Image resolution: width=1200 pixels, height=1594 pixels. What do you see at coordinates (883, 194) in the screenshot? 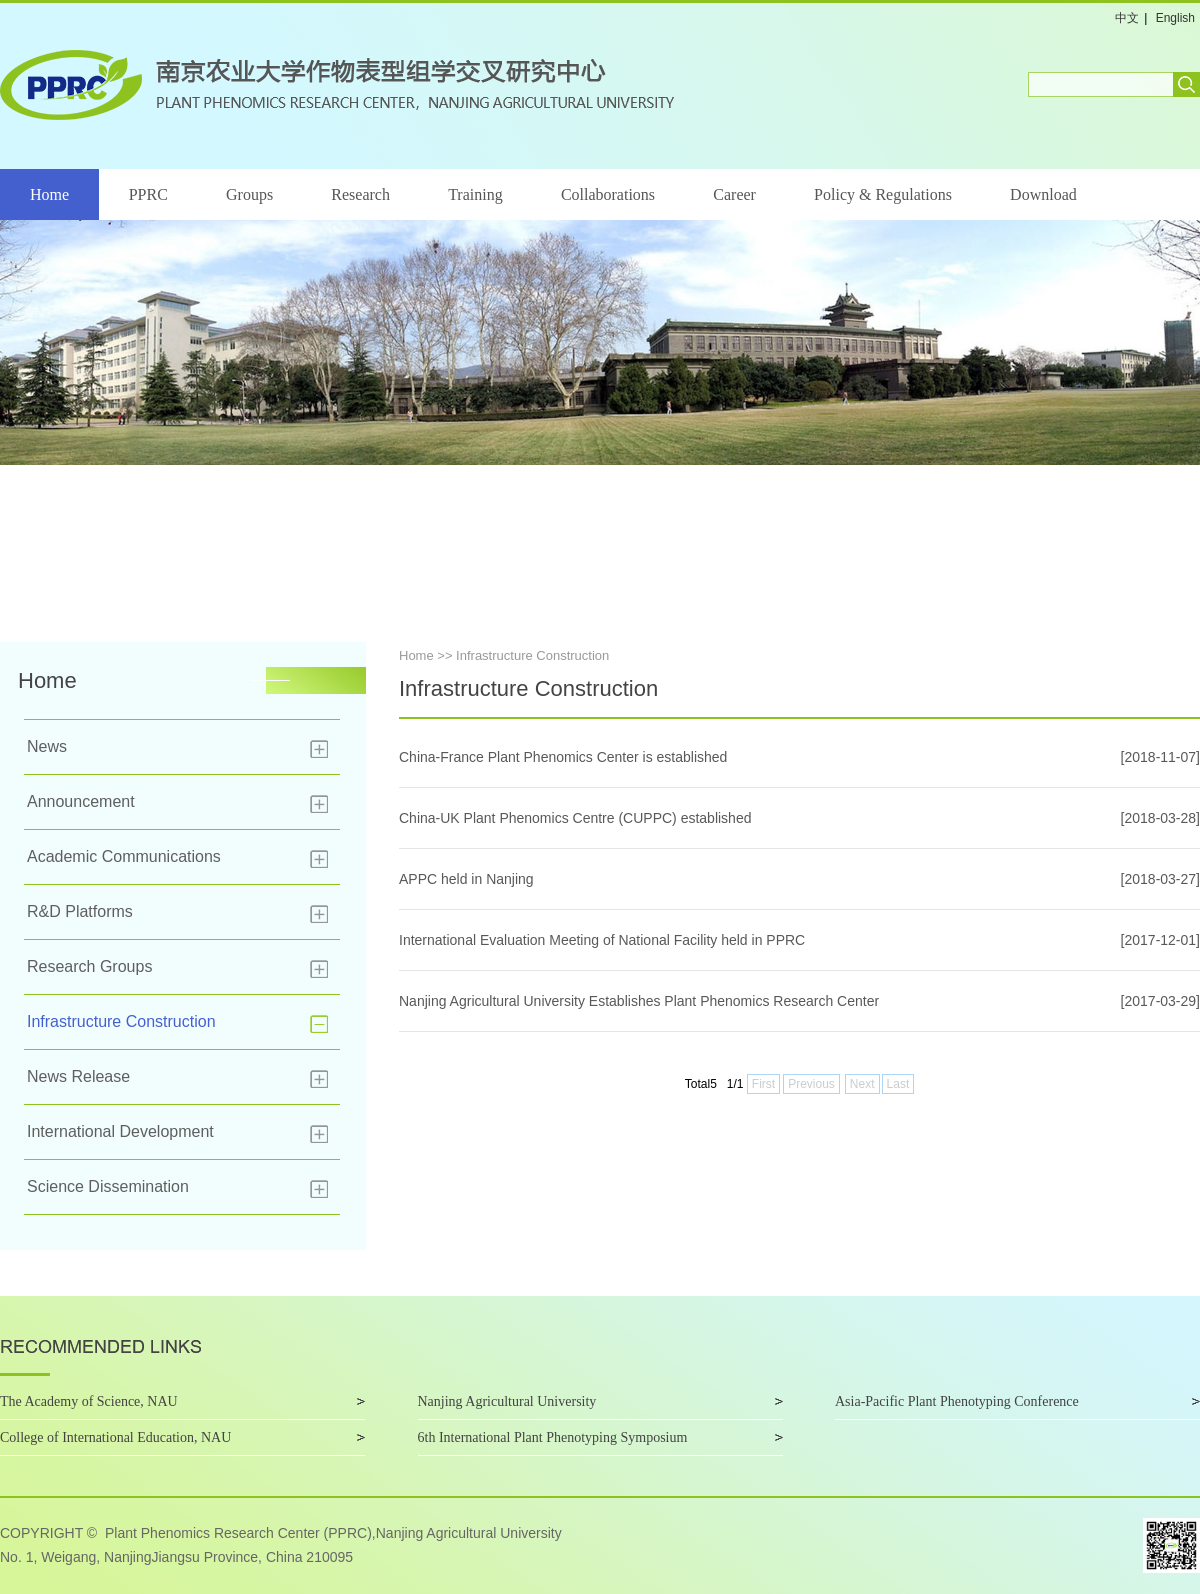
I see `Policy & Regulations` at bounding box center [883, 194].